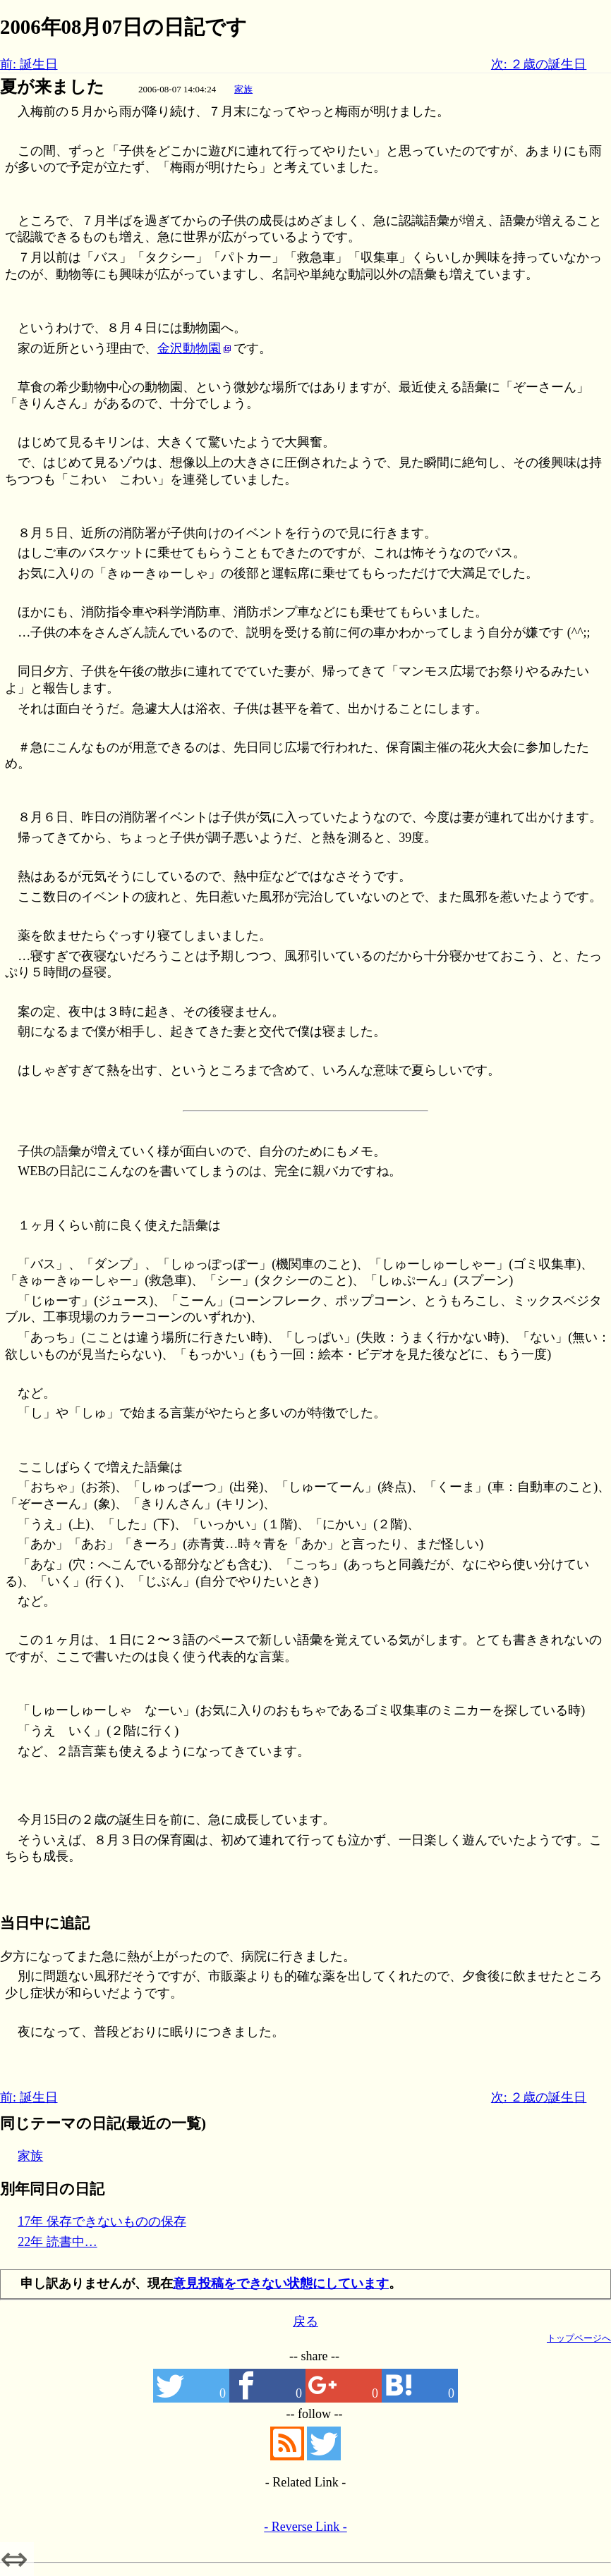 The image size is (611, 2576). Describe the element at coordinates (29, 64) in the screenshot. I see `前: 誕生日` at that location.